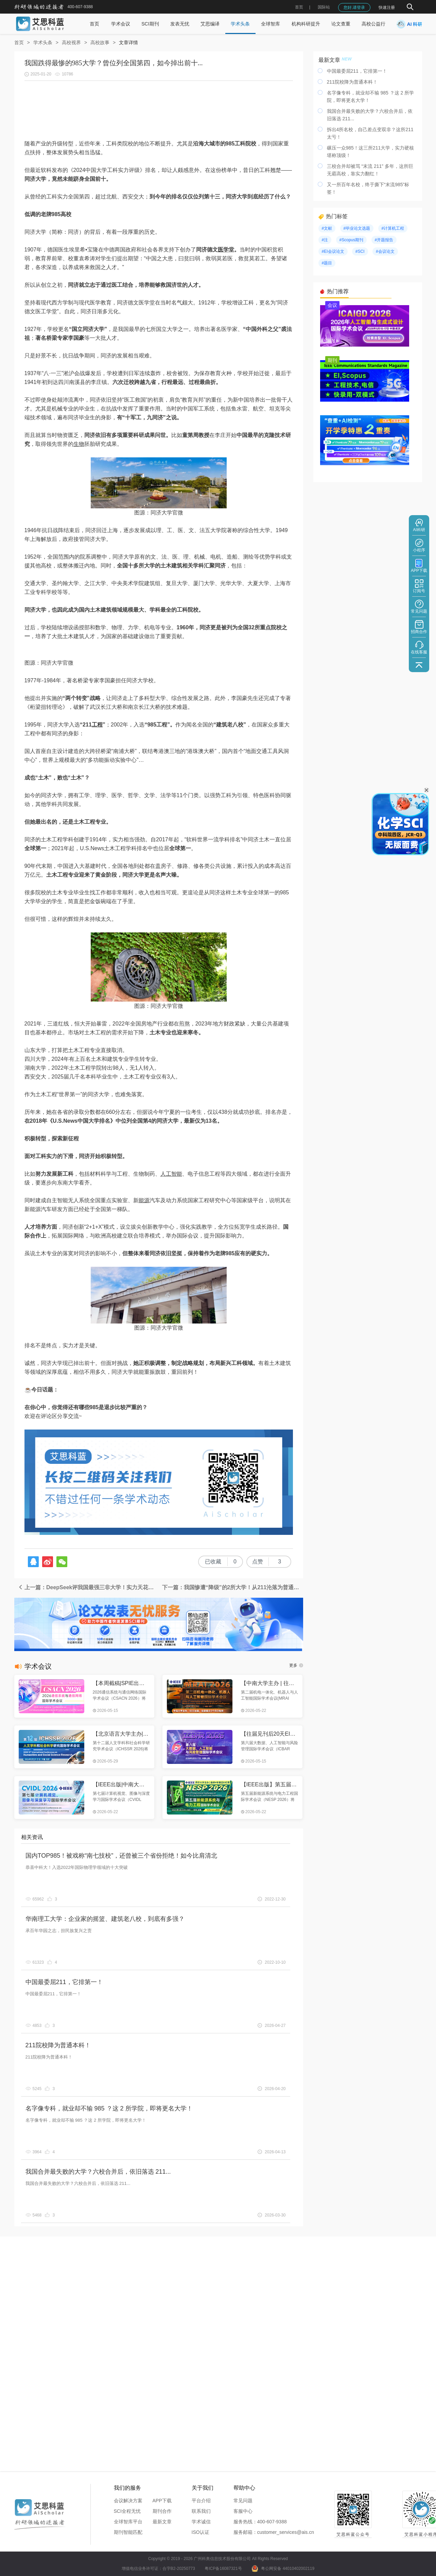 The width and height of the screenshot is (436, 2576). What do you see at coordinates (242, 2511) in the screenshot?
I see `客服中心` at bounding box center [242, 2511].